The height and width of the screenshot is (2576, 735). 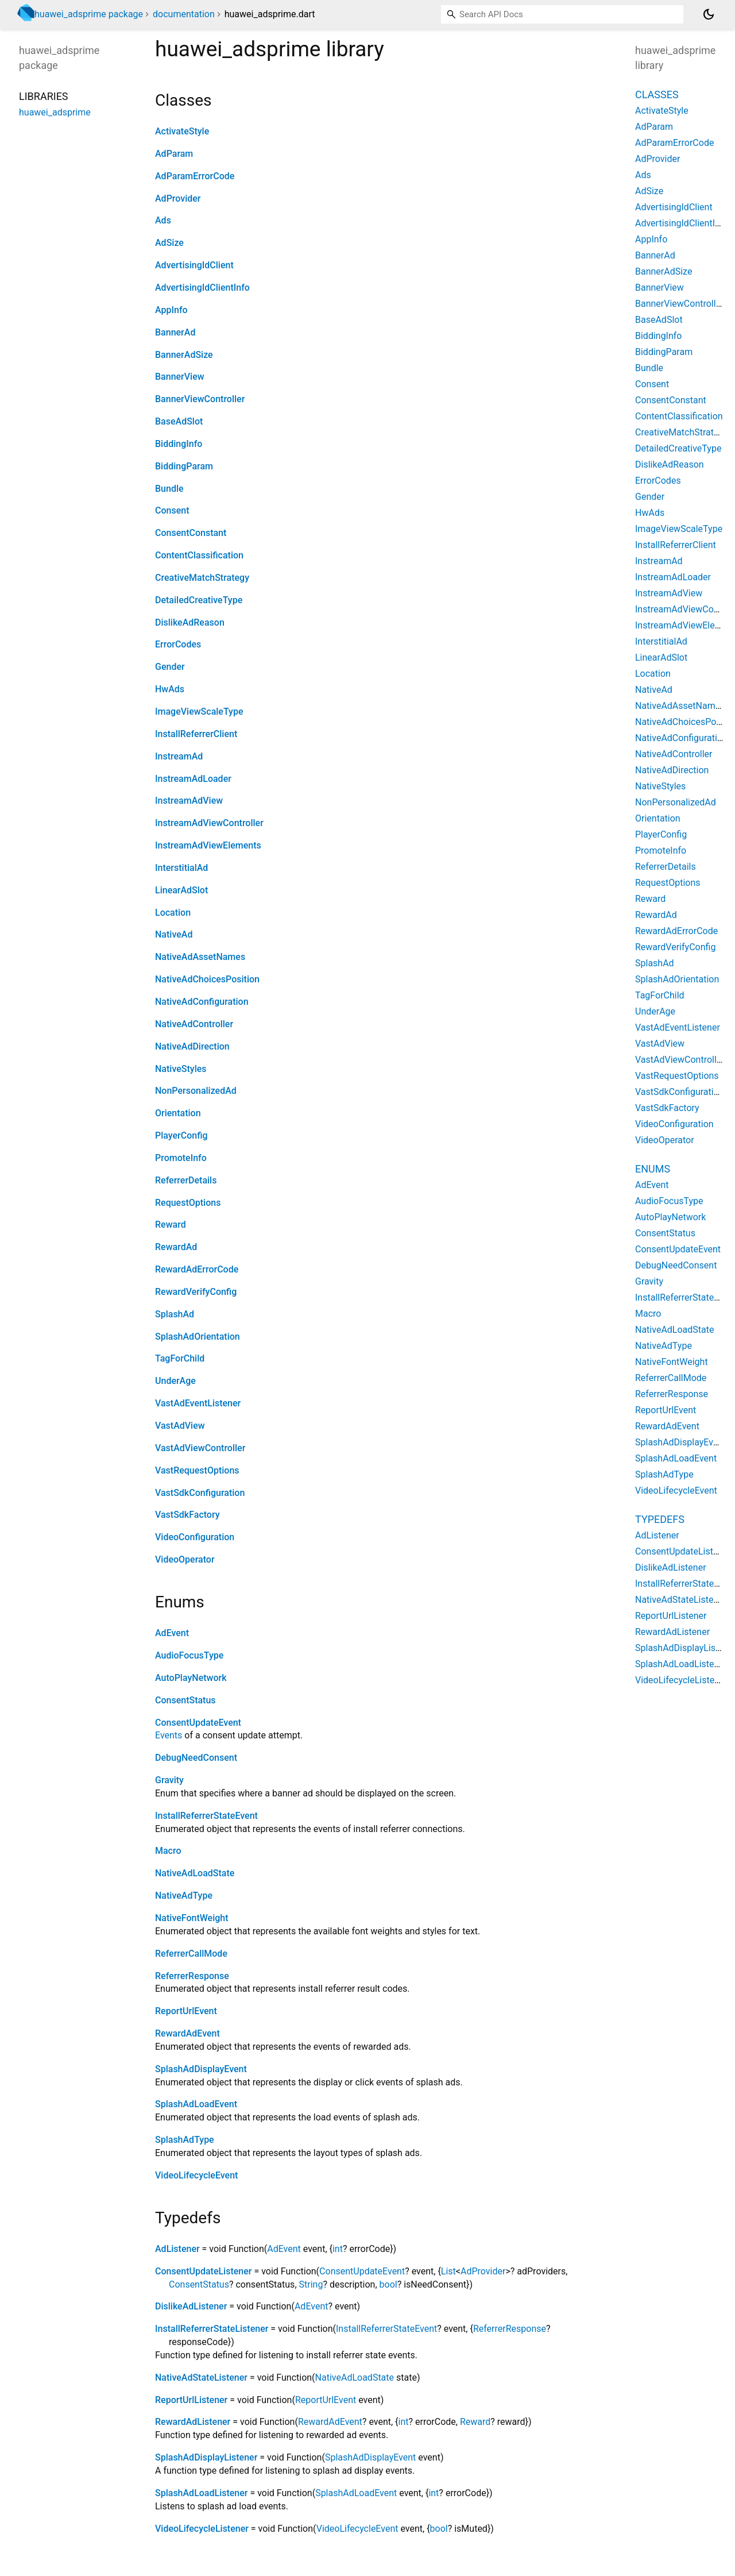 What do you see at coordinates (180, 1425) in the screenshot?
I see `VastAdView` at bounding box center [180, 1425].